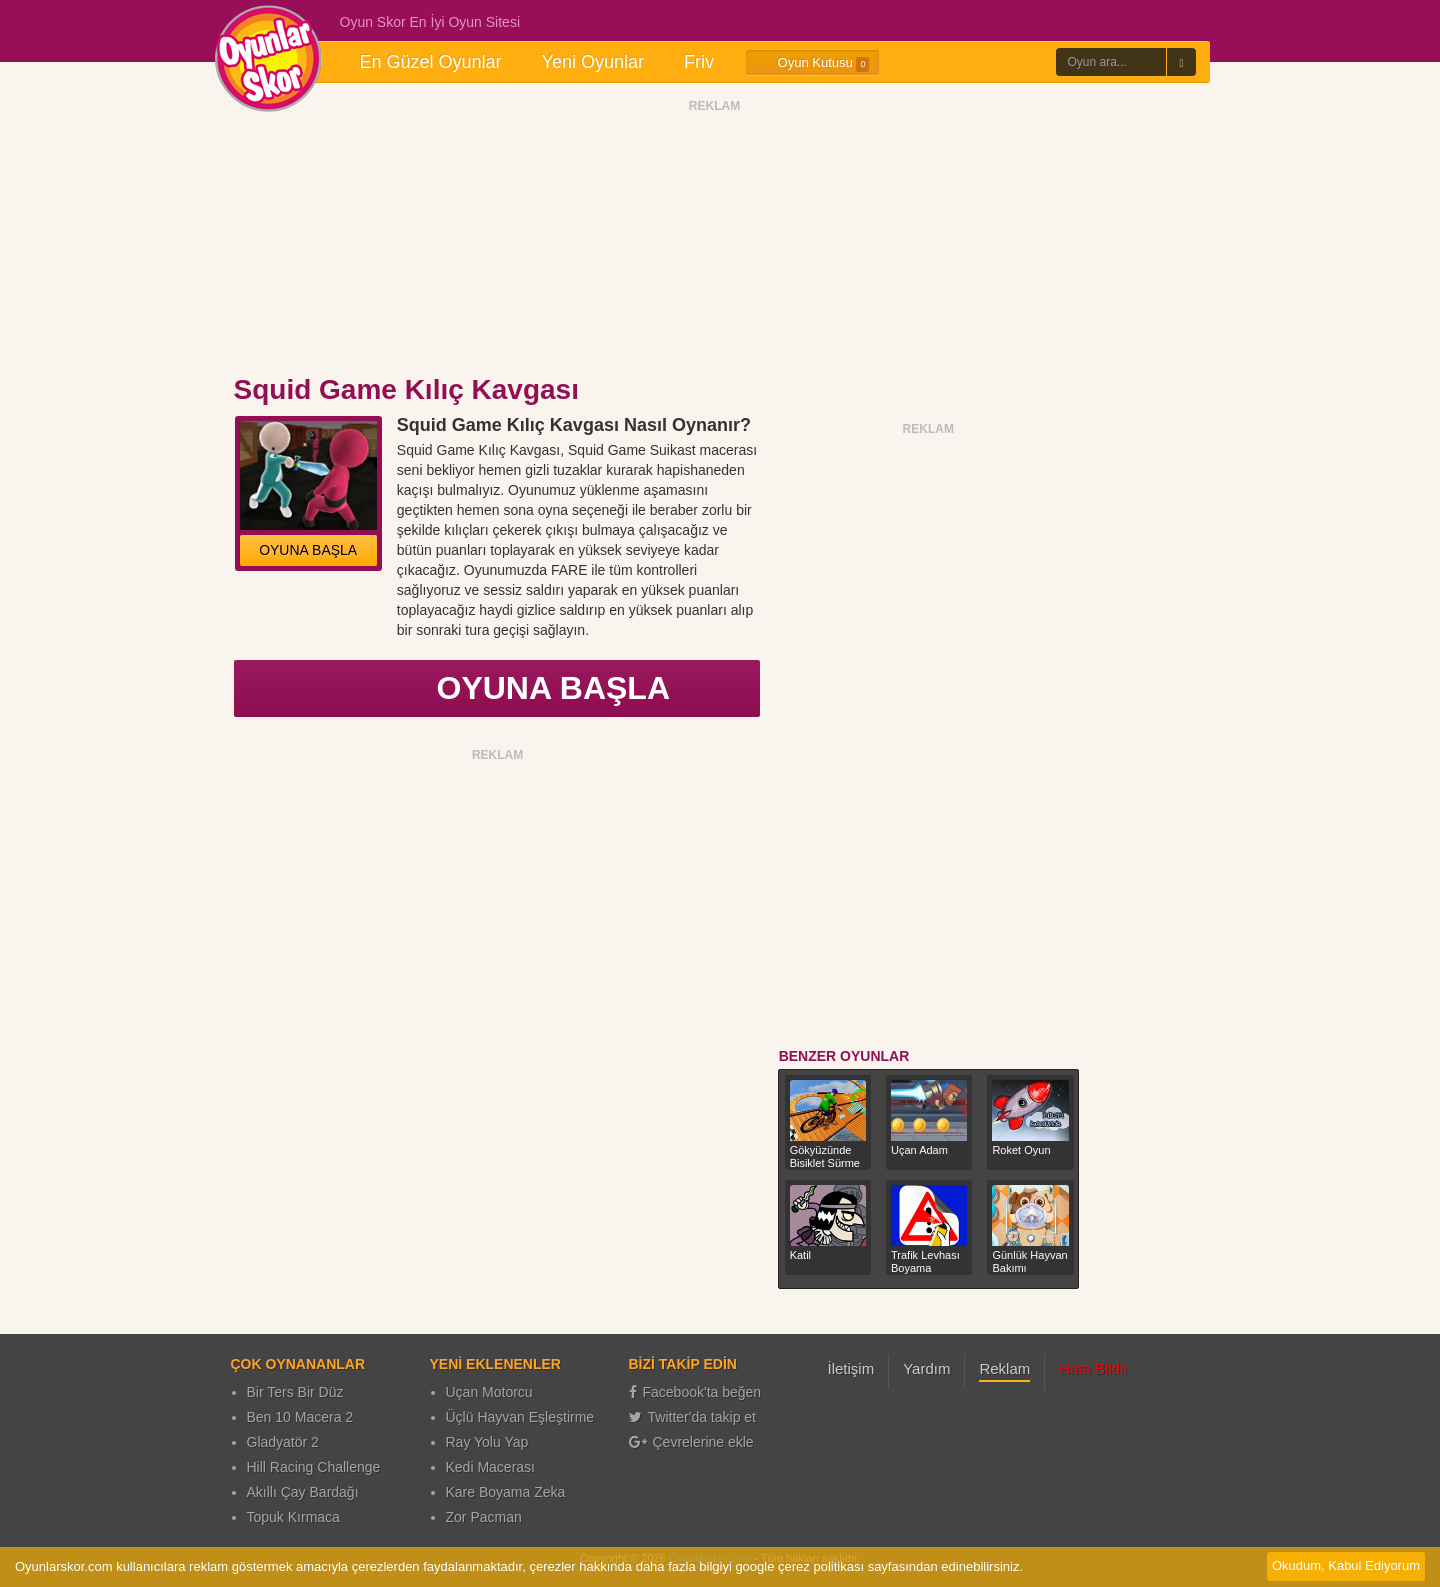 The height and width of the screenshot is (1587, 1440). Describe the element at coordinates (431, 62) in the screenshot. I see `En Güzel Oyunlar` at that location.